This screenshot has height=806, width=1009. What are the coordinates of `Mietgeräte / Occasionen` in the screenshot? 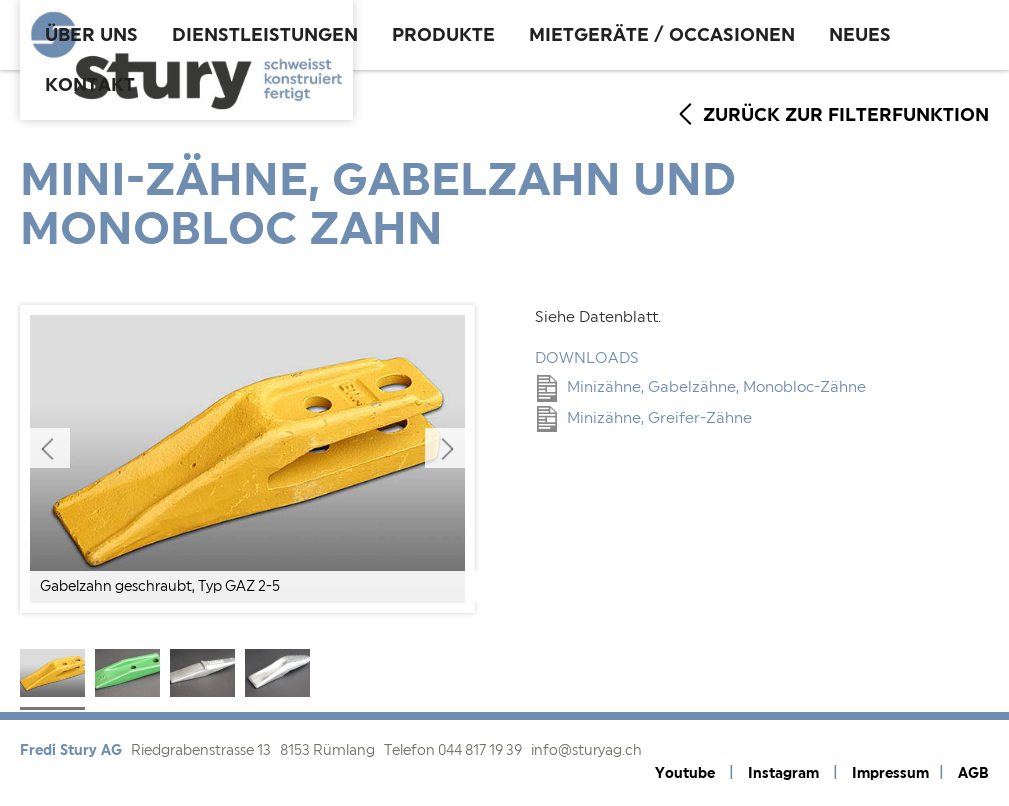 It's located at (662, 35).